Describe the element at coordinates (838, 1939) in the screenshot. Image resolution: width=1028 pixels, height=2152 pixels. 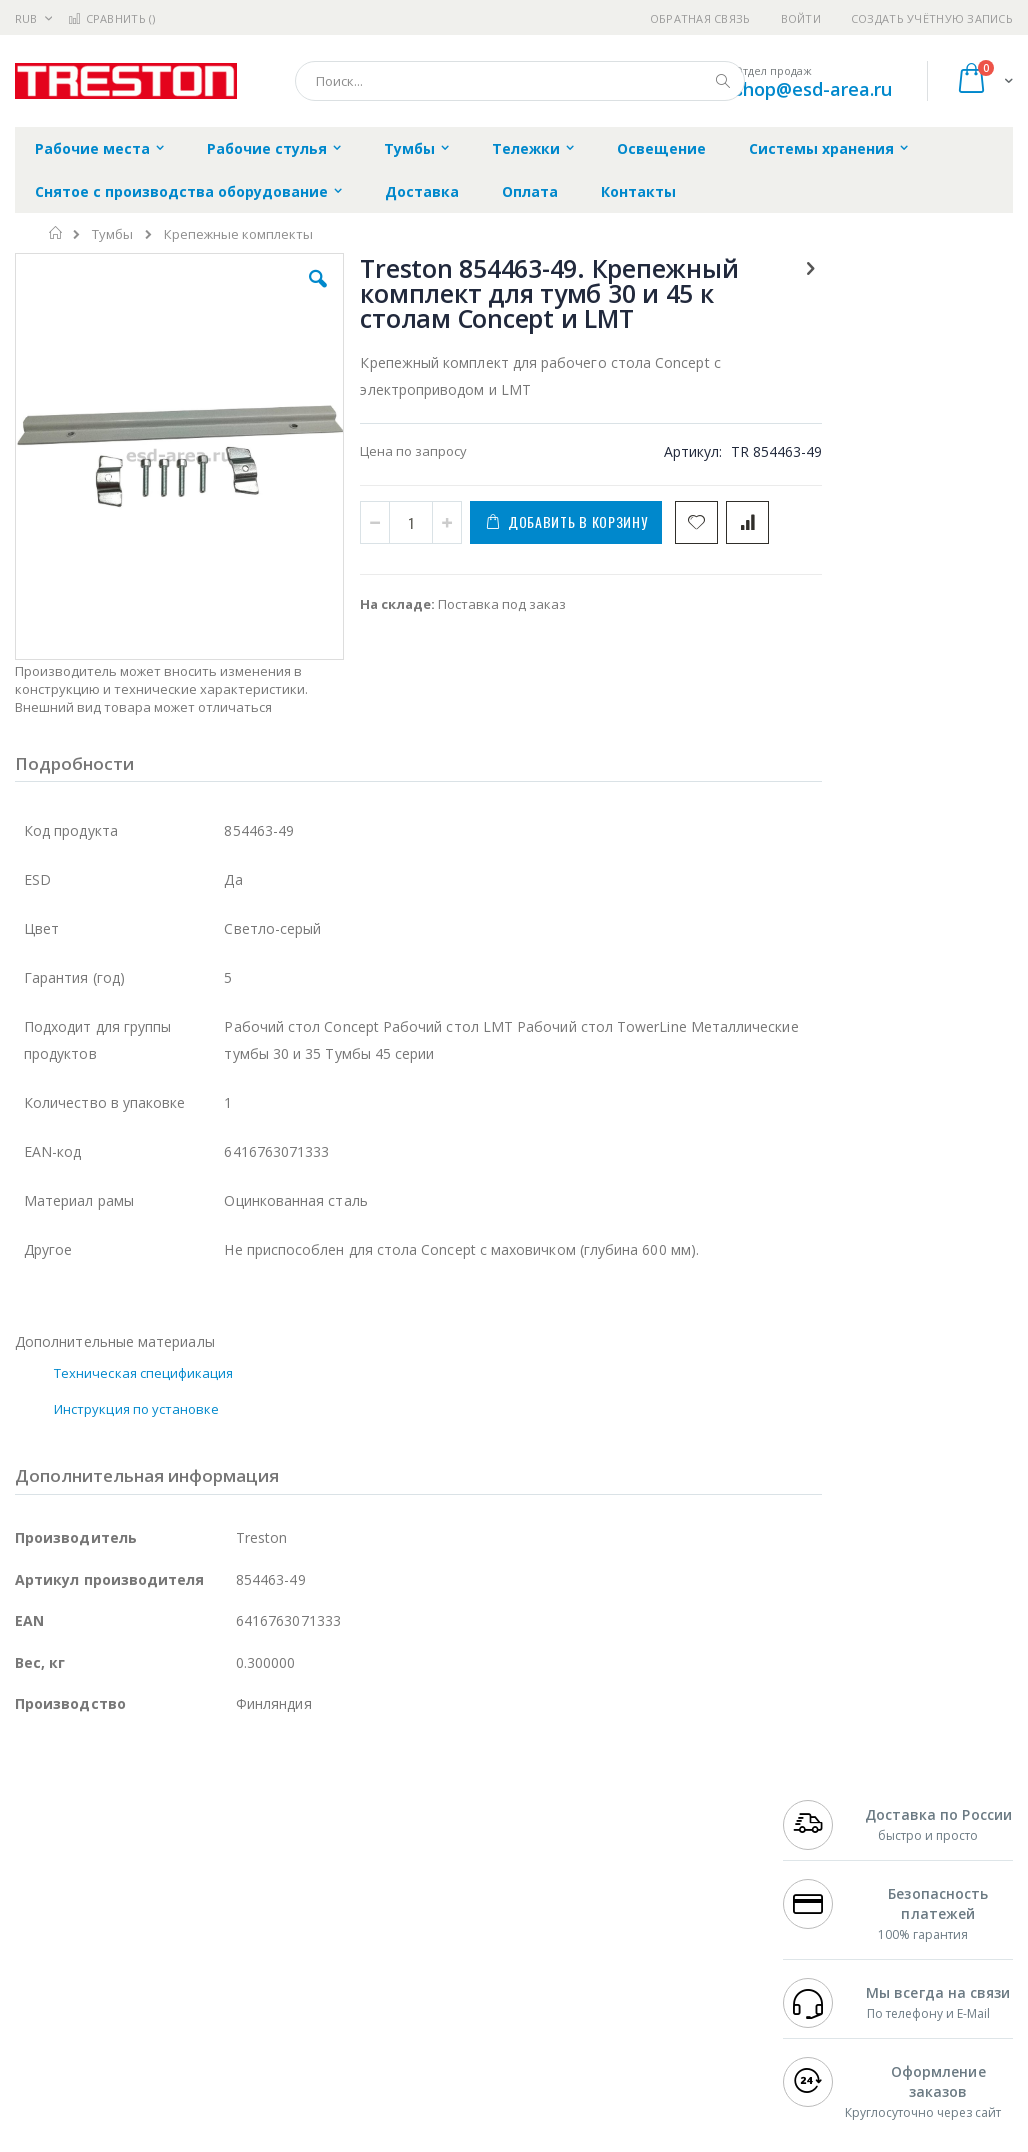
I see `8 800 551-6501` at that location.